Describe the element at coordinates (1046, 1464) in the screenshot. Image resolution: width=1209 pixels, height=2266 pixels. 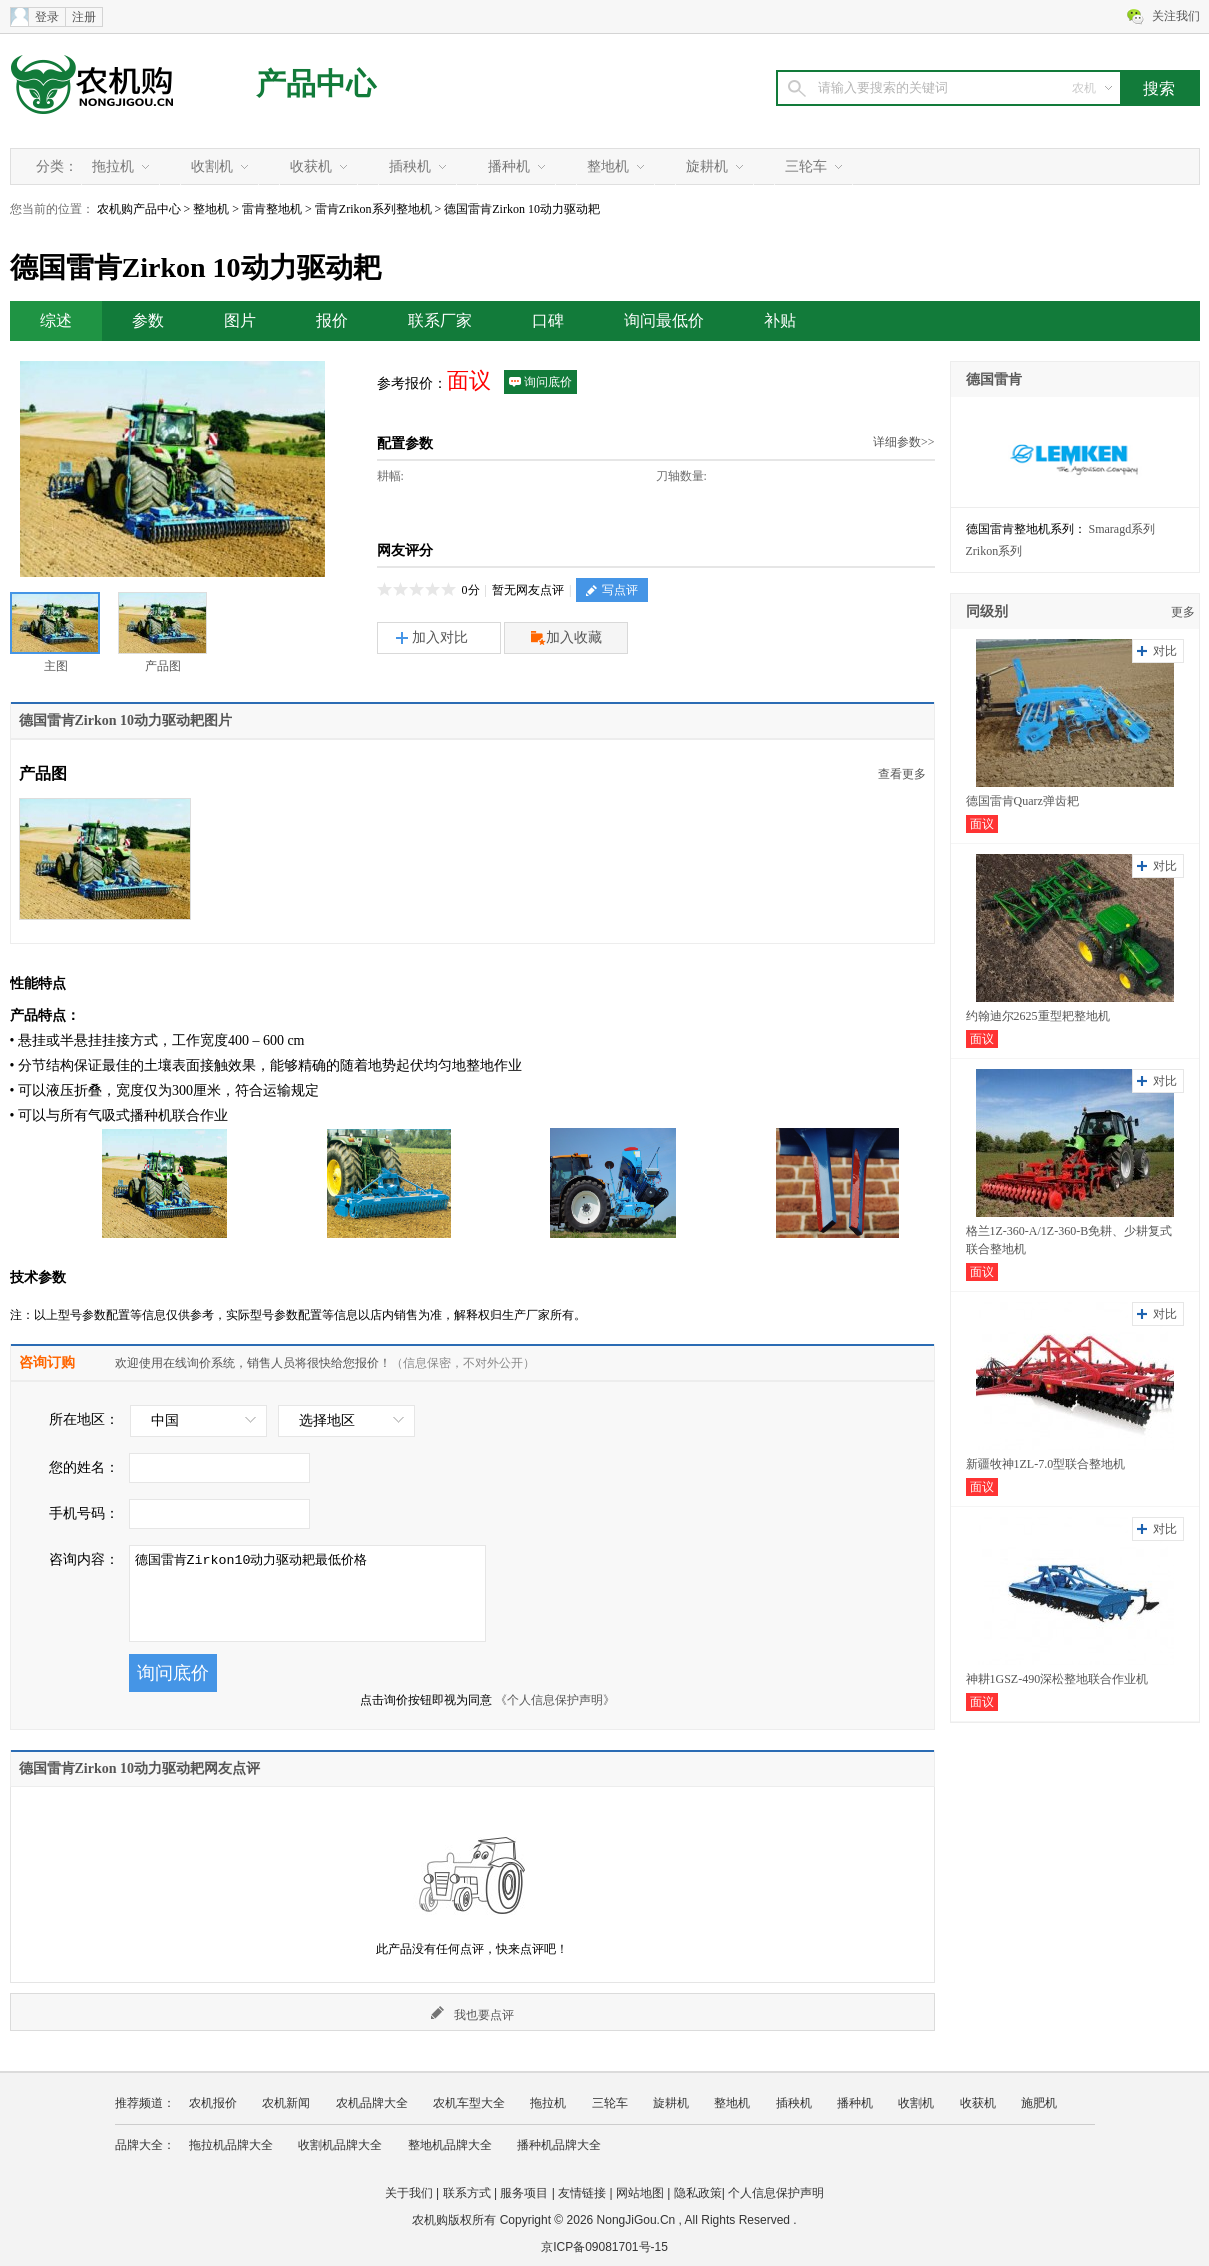
I see `新疆牧神1ZL-7.0型联合整地机` at that location.